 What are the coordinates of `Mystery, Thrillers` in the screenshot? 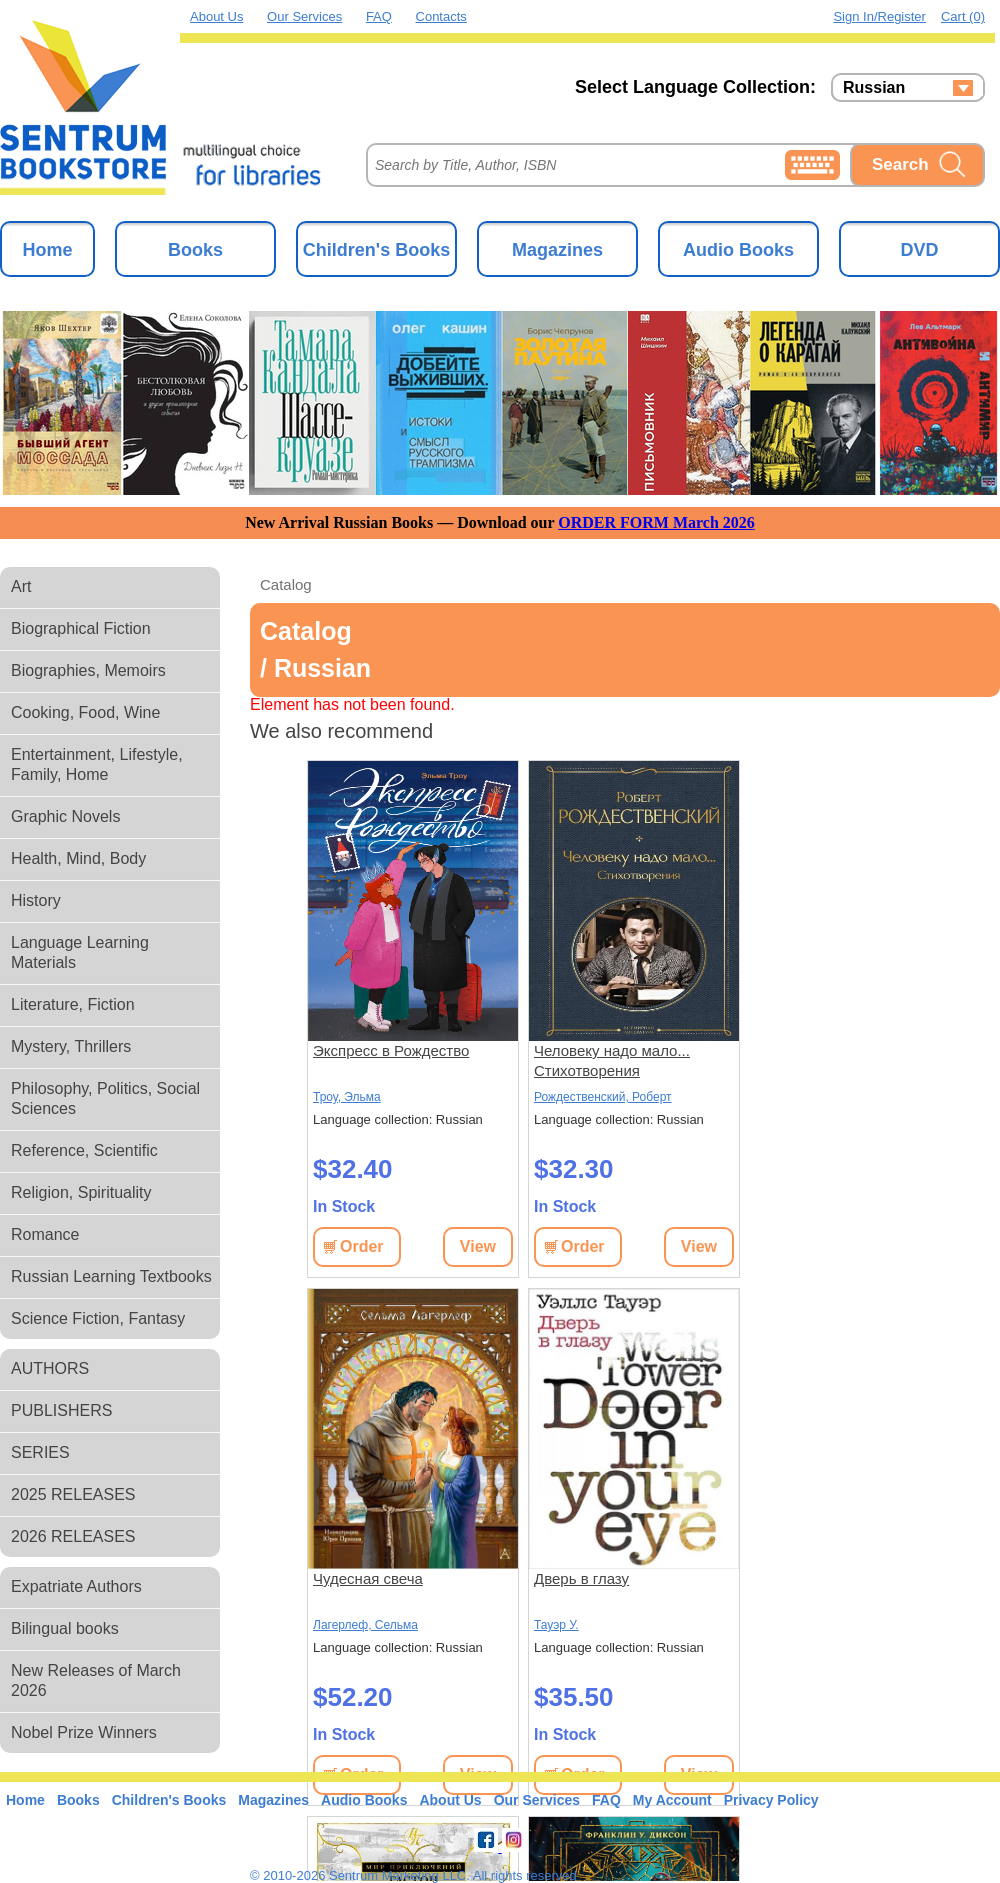 It's located at (71, 1046).